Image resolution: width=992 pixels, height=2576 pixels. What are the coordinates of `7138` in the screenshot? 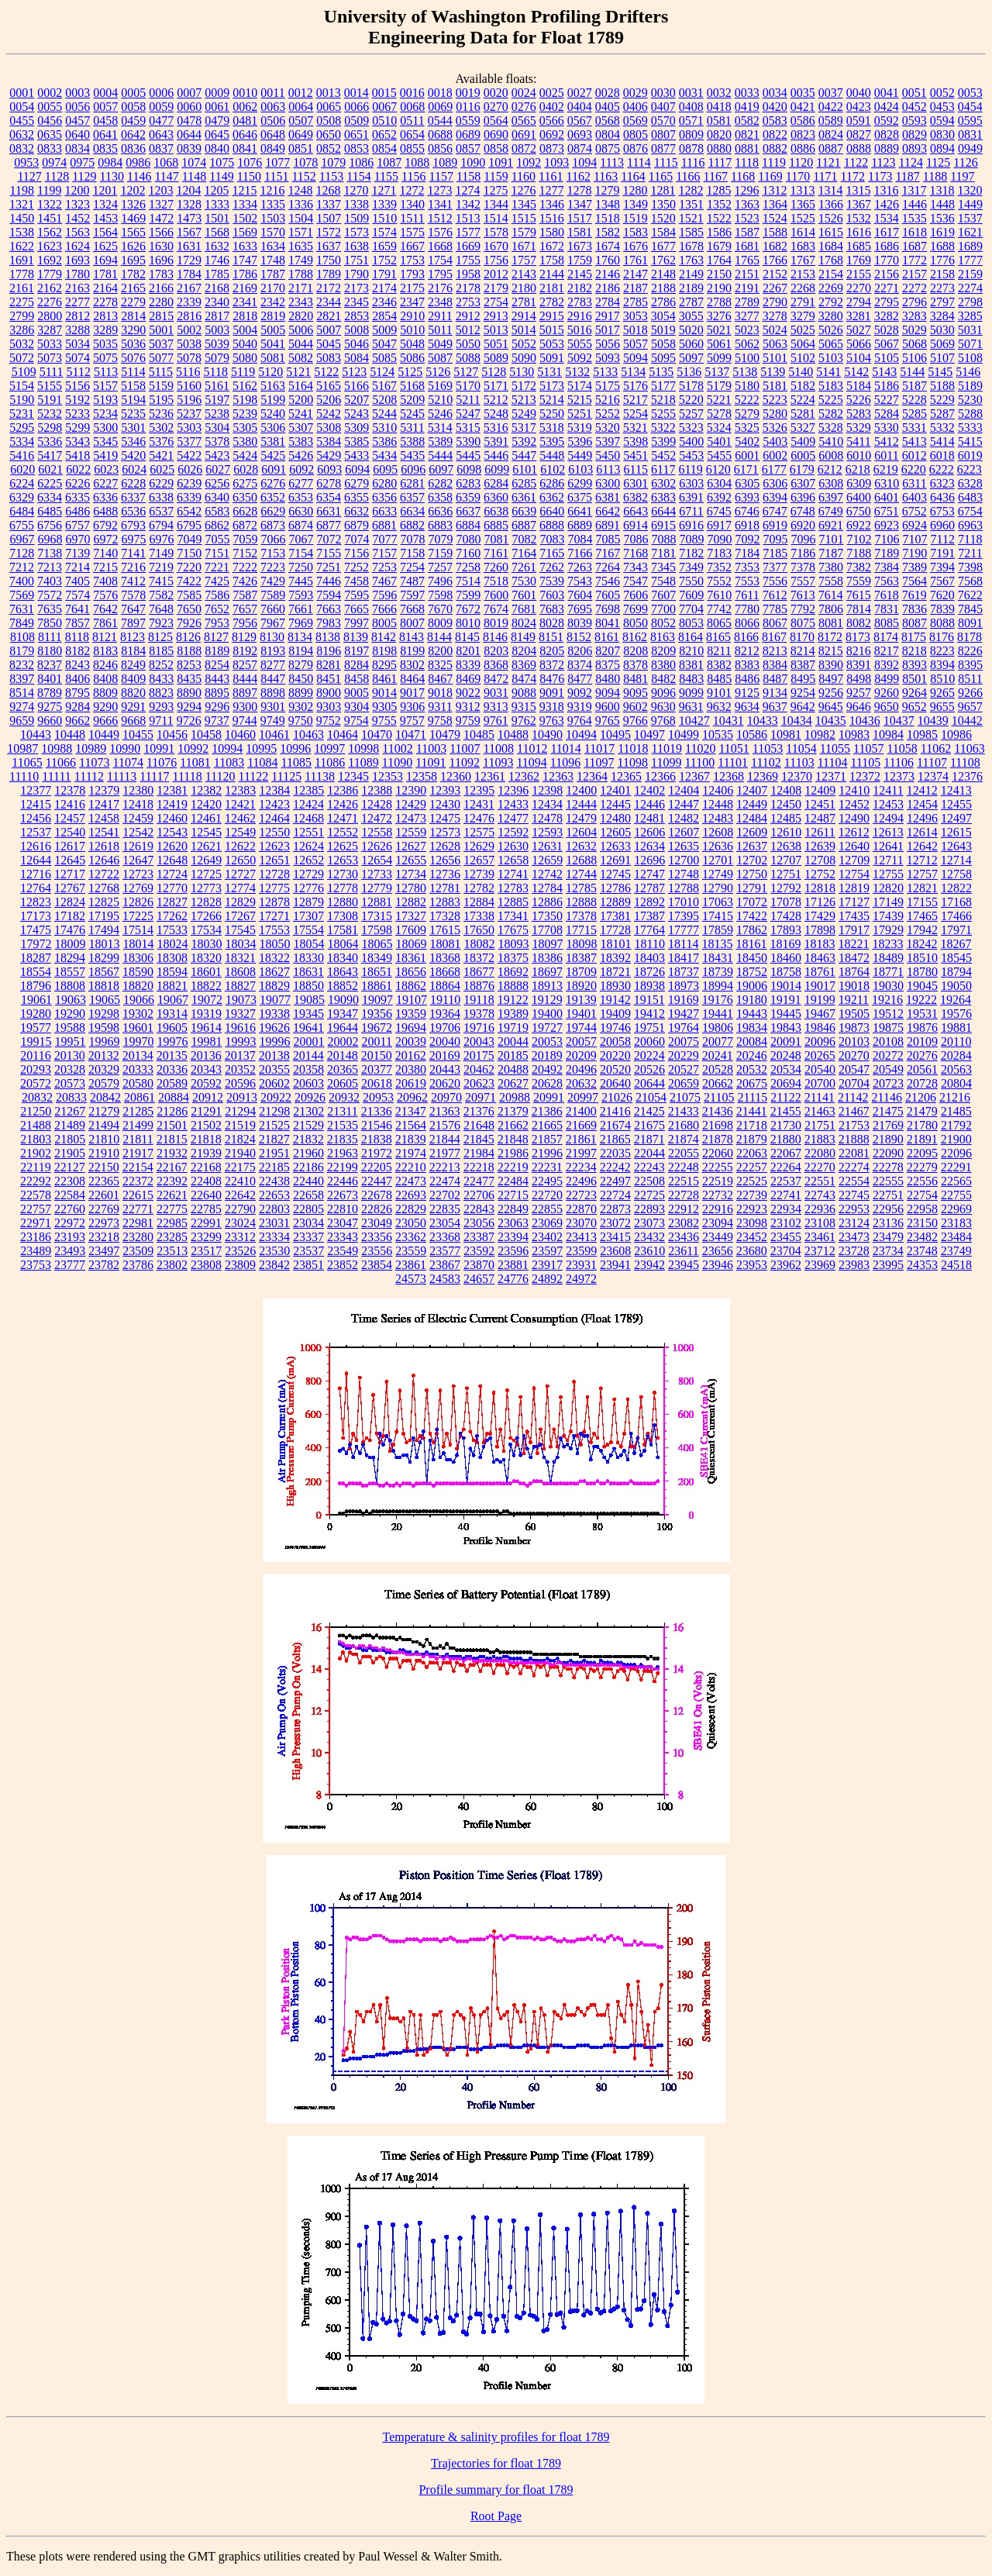 It's located at (49, 553).